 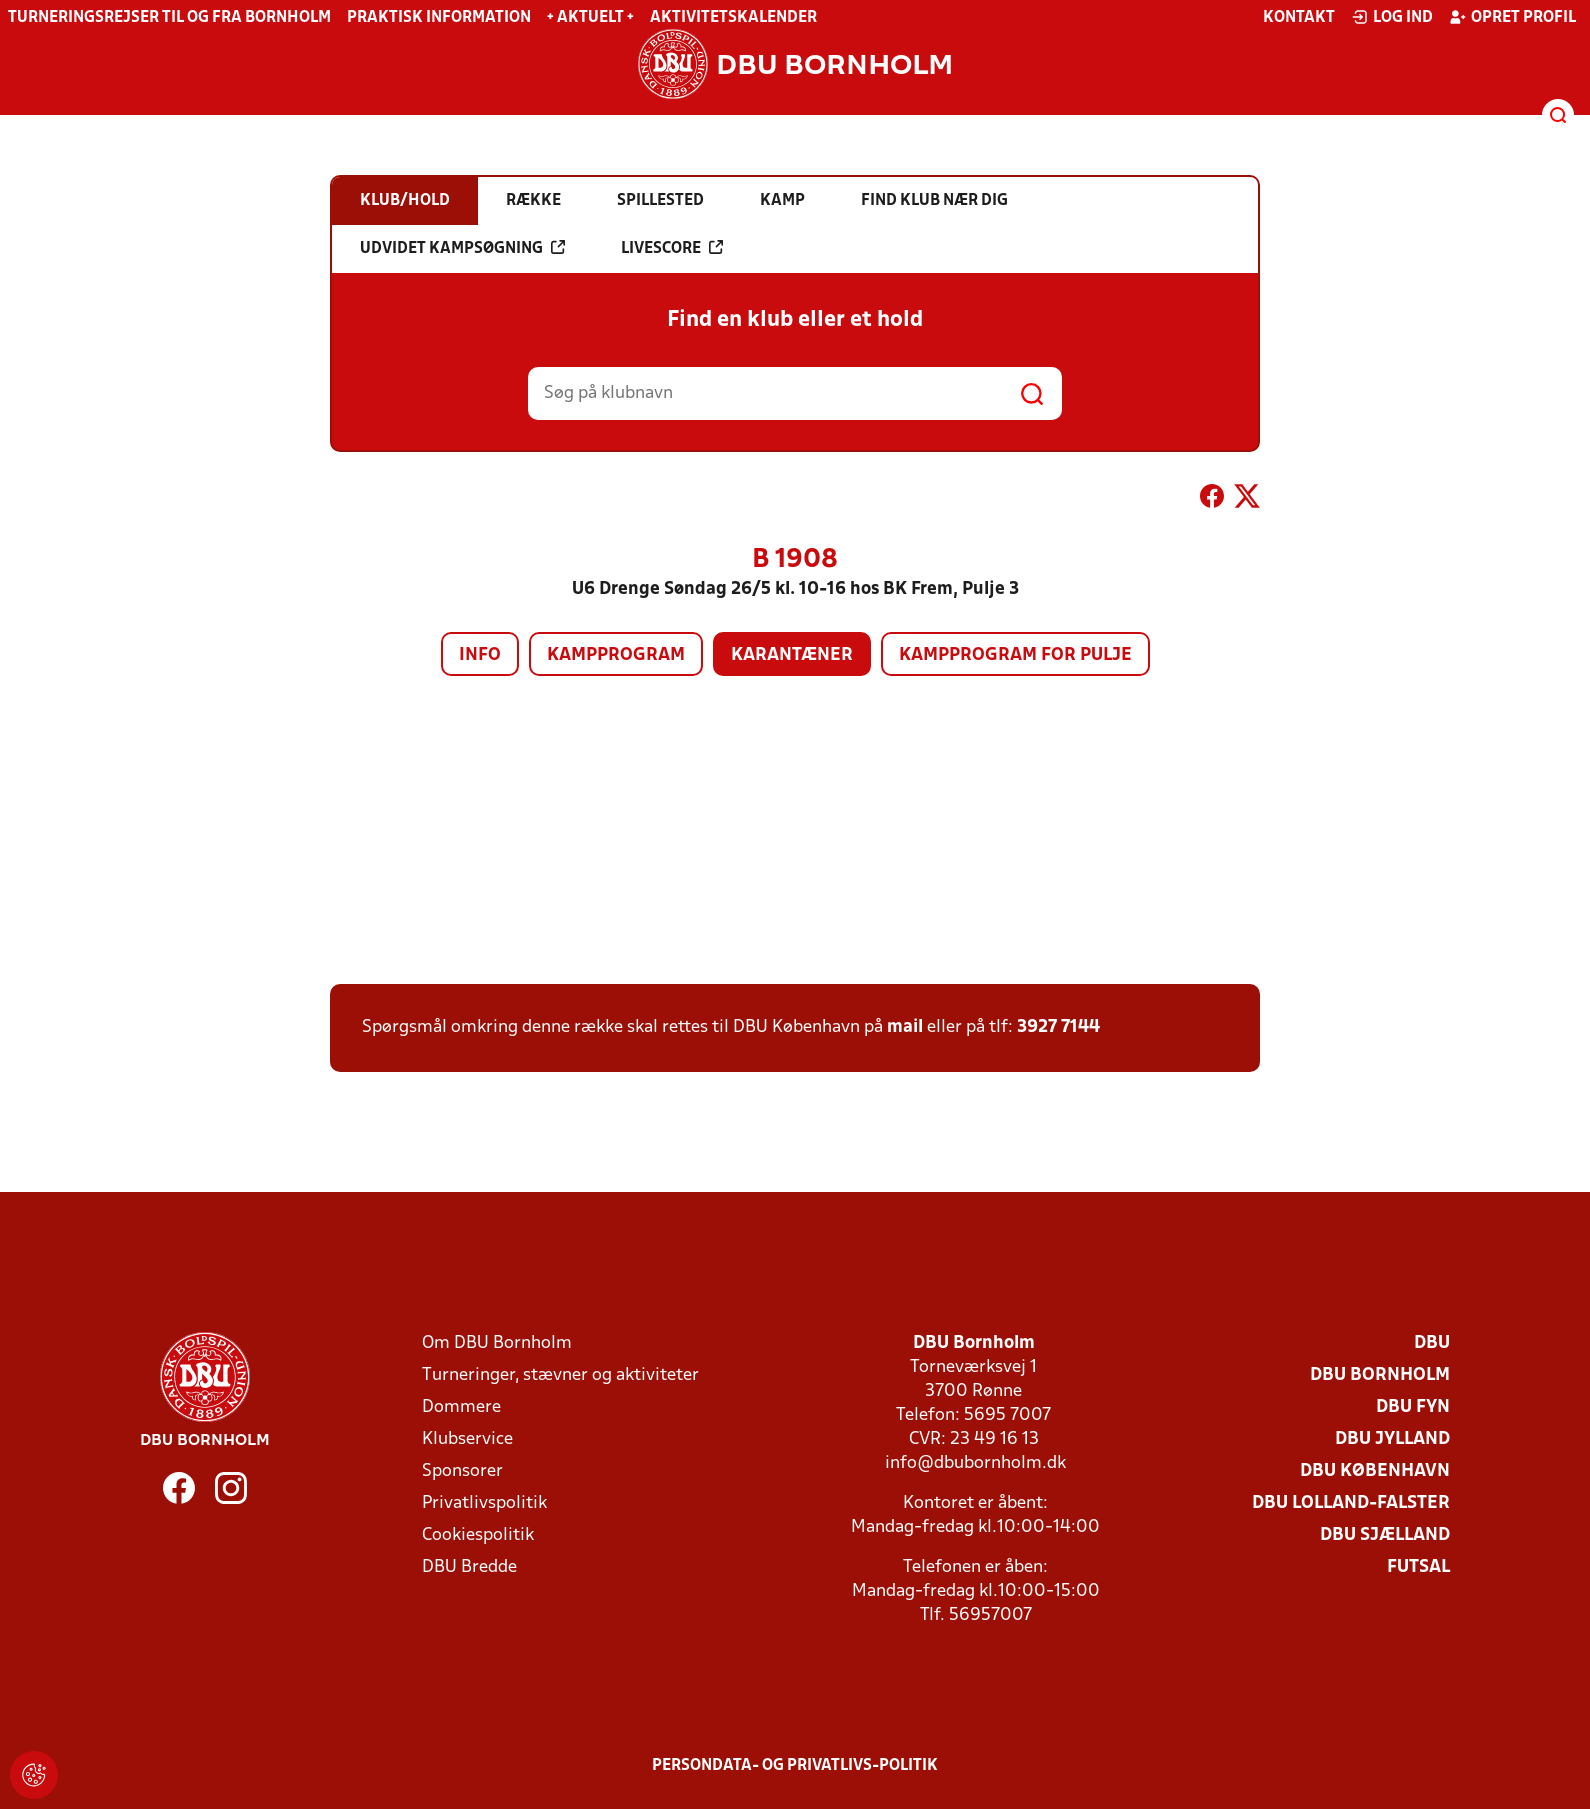 What do you see at coordinates (469, 1567) in the screenshot?
I see `DBU Bredde` at bounding box center [469, 1567].